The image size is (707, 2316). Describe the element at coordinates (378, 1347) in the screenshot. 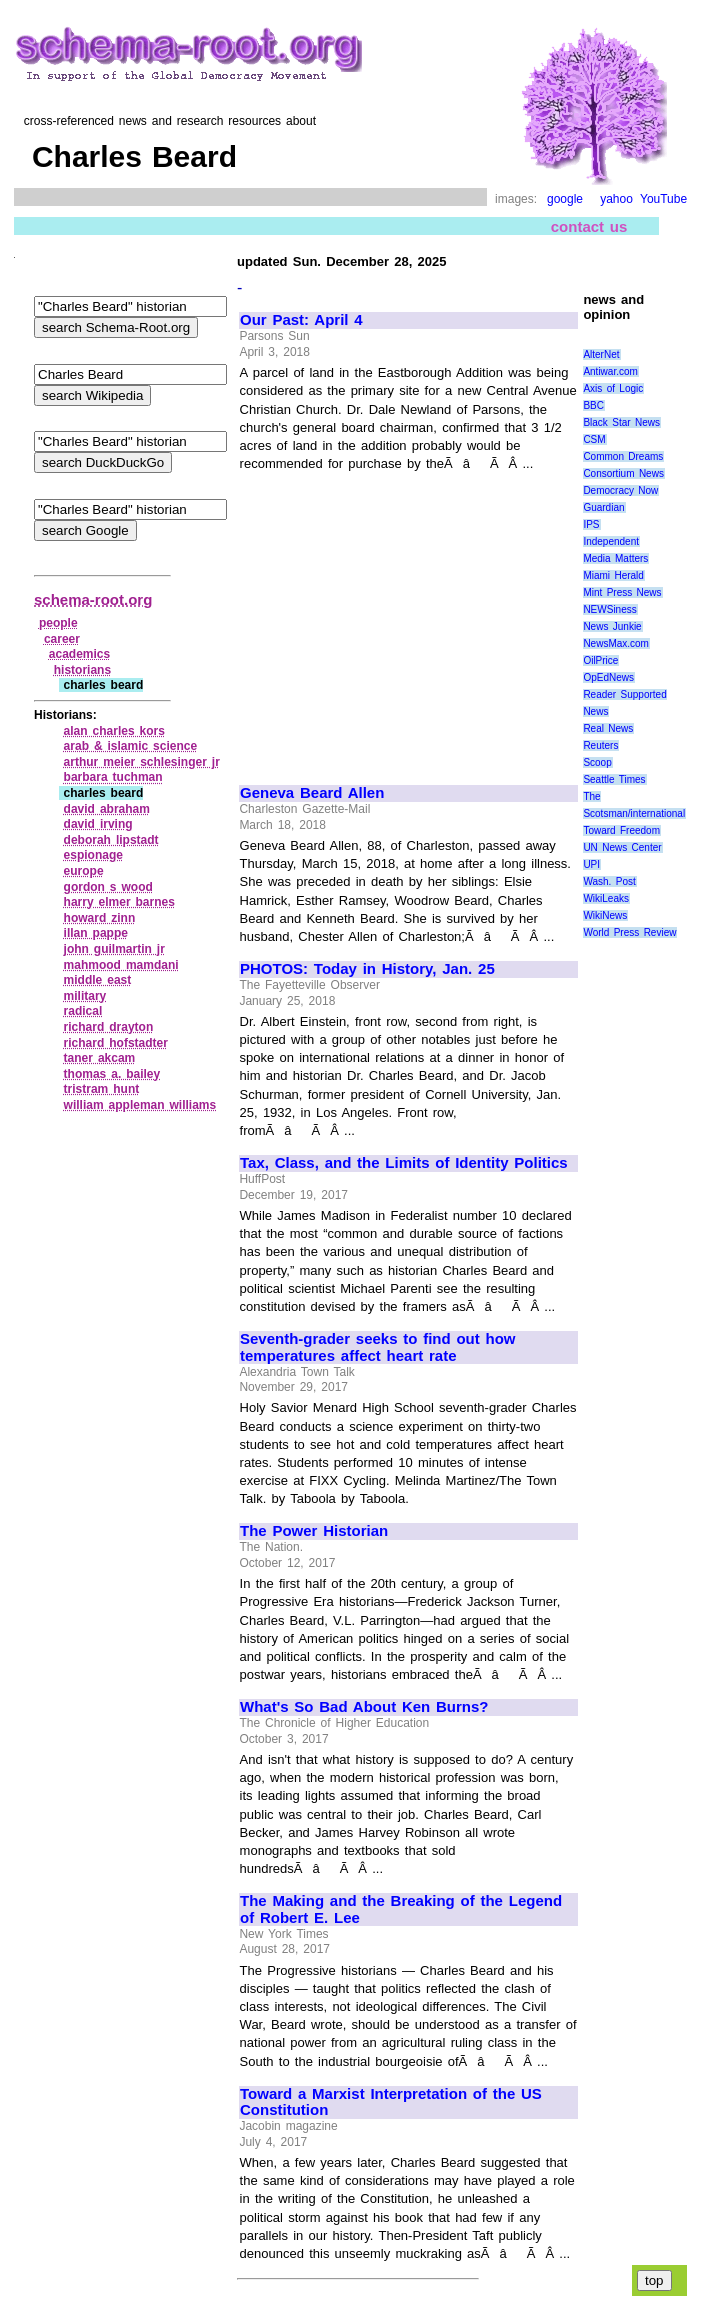

I see `Seventh-grader seeks to find out how temperatures affect heart rate` at that location.